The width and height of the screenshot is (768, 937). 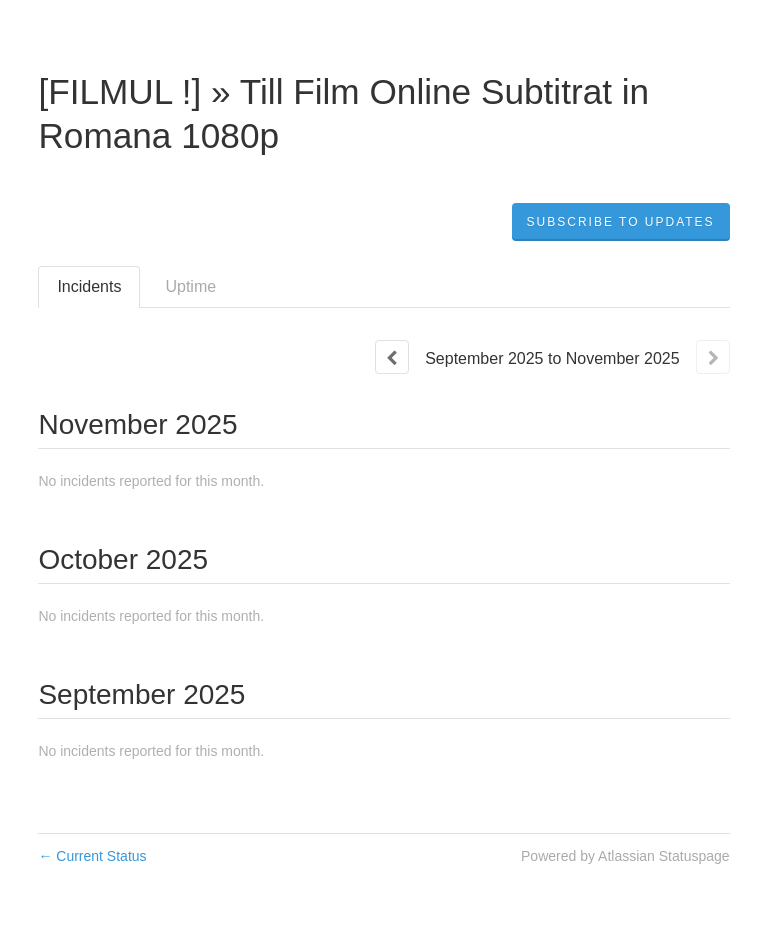 What do you see at coordinates (190, 286) in the screenshot?
I see `Uptime` at bounding box center [190, 286].